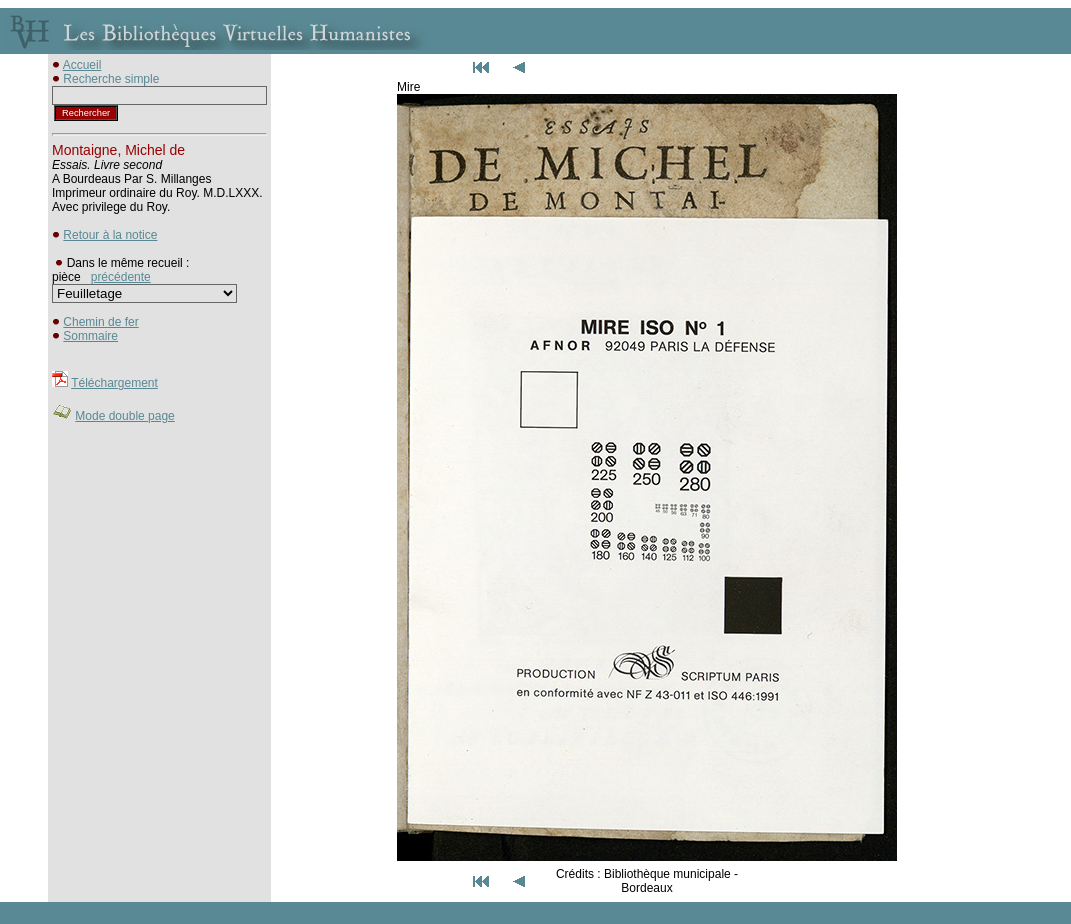  What do you see at coordinates (100, 322) in the screenshot?
I see `Chemin de fer` at bounding box center [100, 322].